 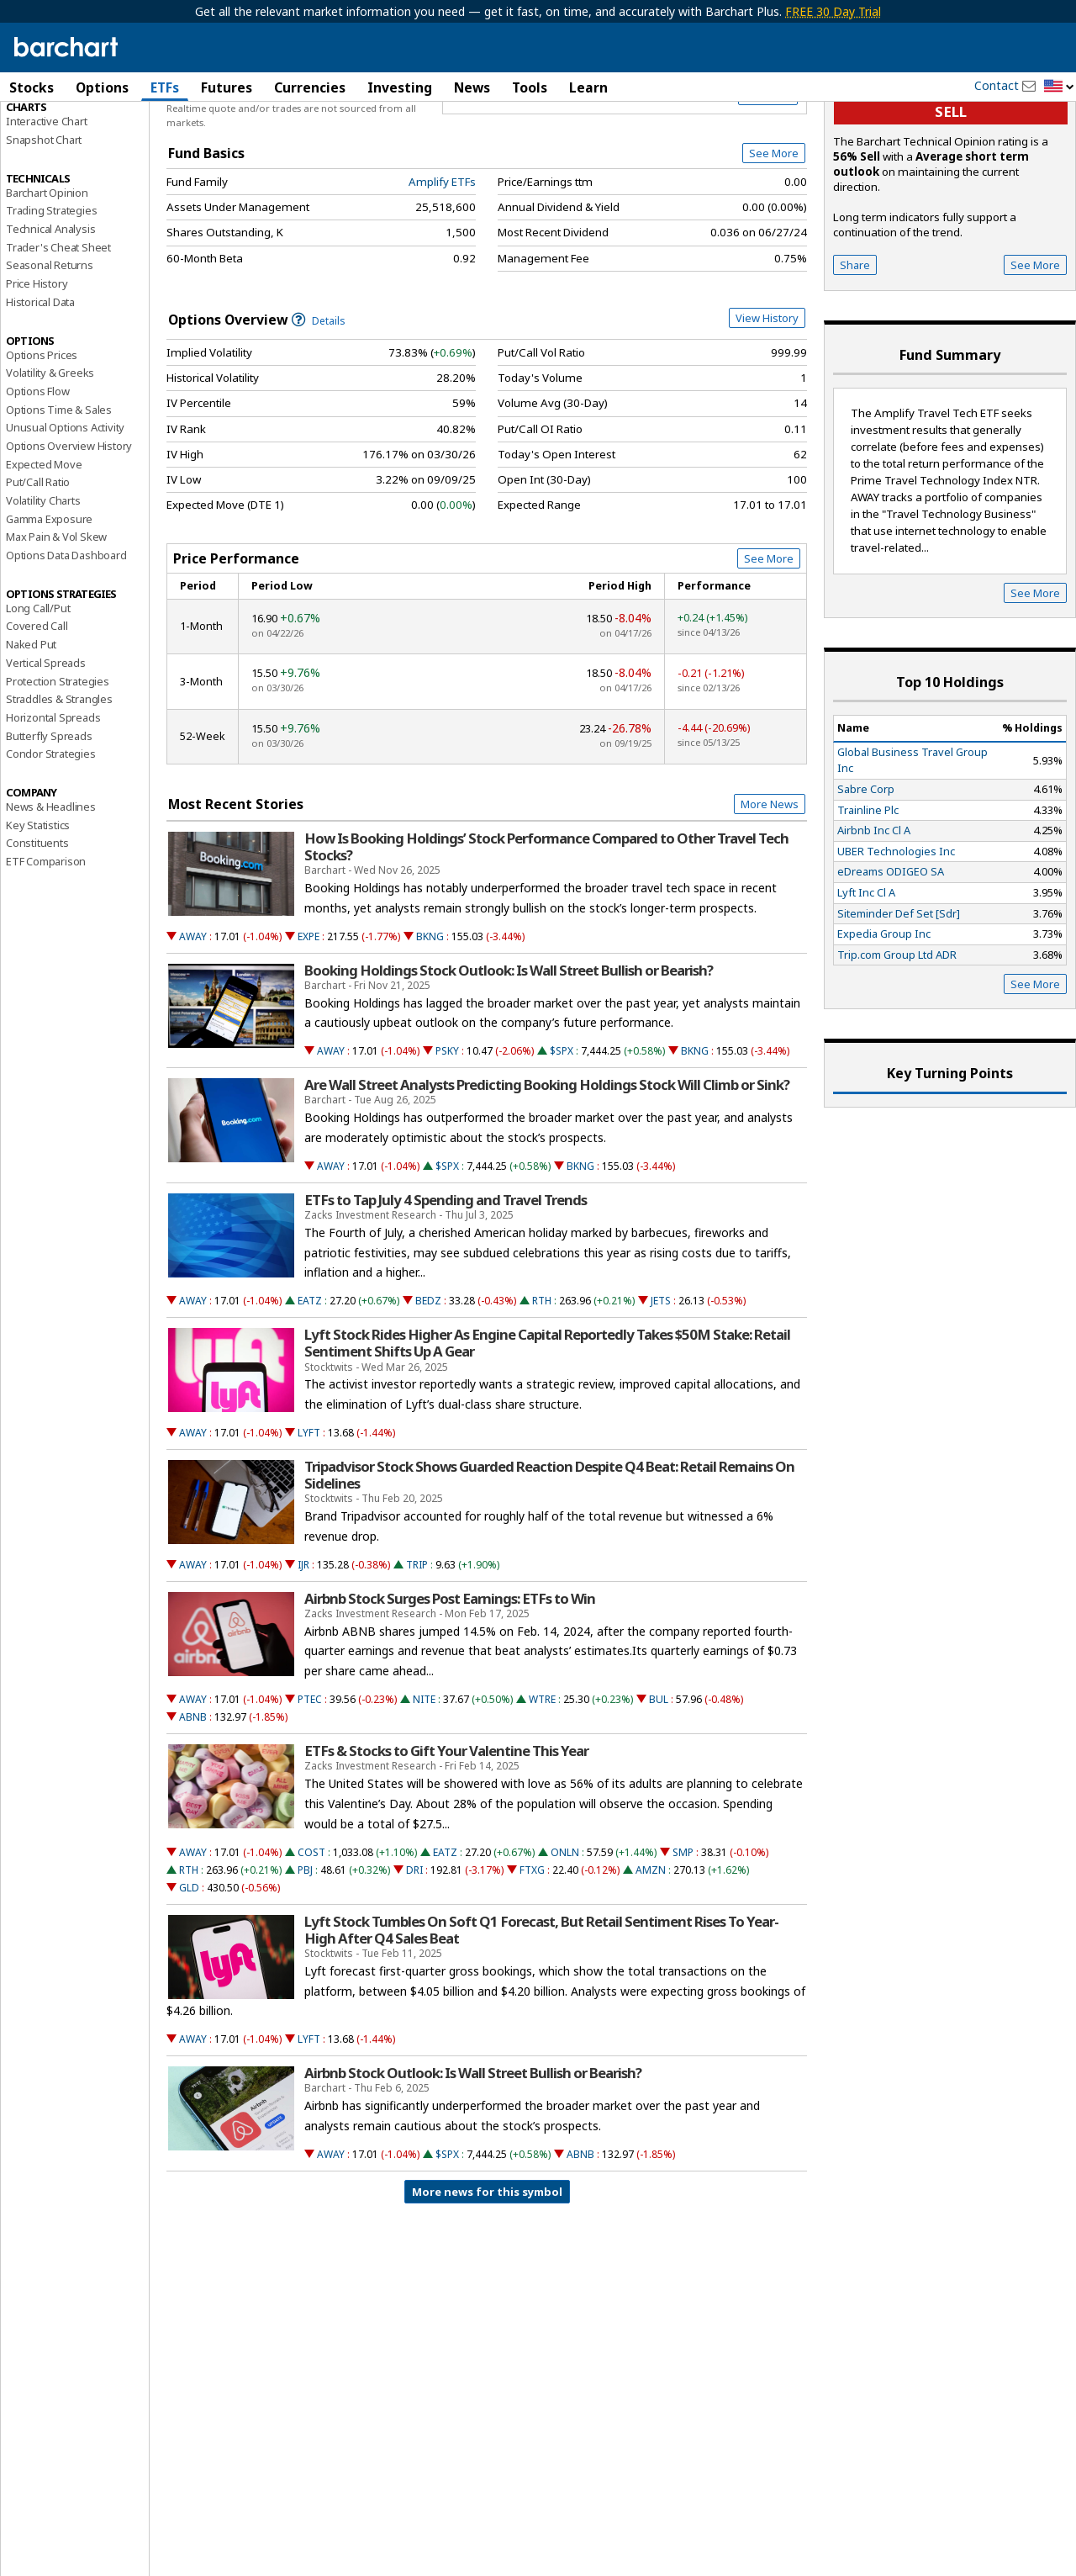 What do you see at coordinates (472, 2154) in the screenshot?
I see `Airbnb Stock Outlook: Is Wall Street Bullish or Bearish?` at bounding box center [472, 2154].